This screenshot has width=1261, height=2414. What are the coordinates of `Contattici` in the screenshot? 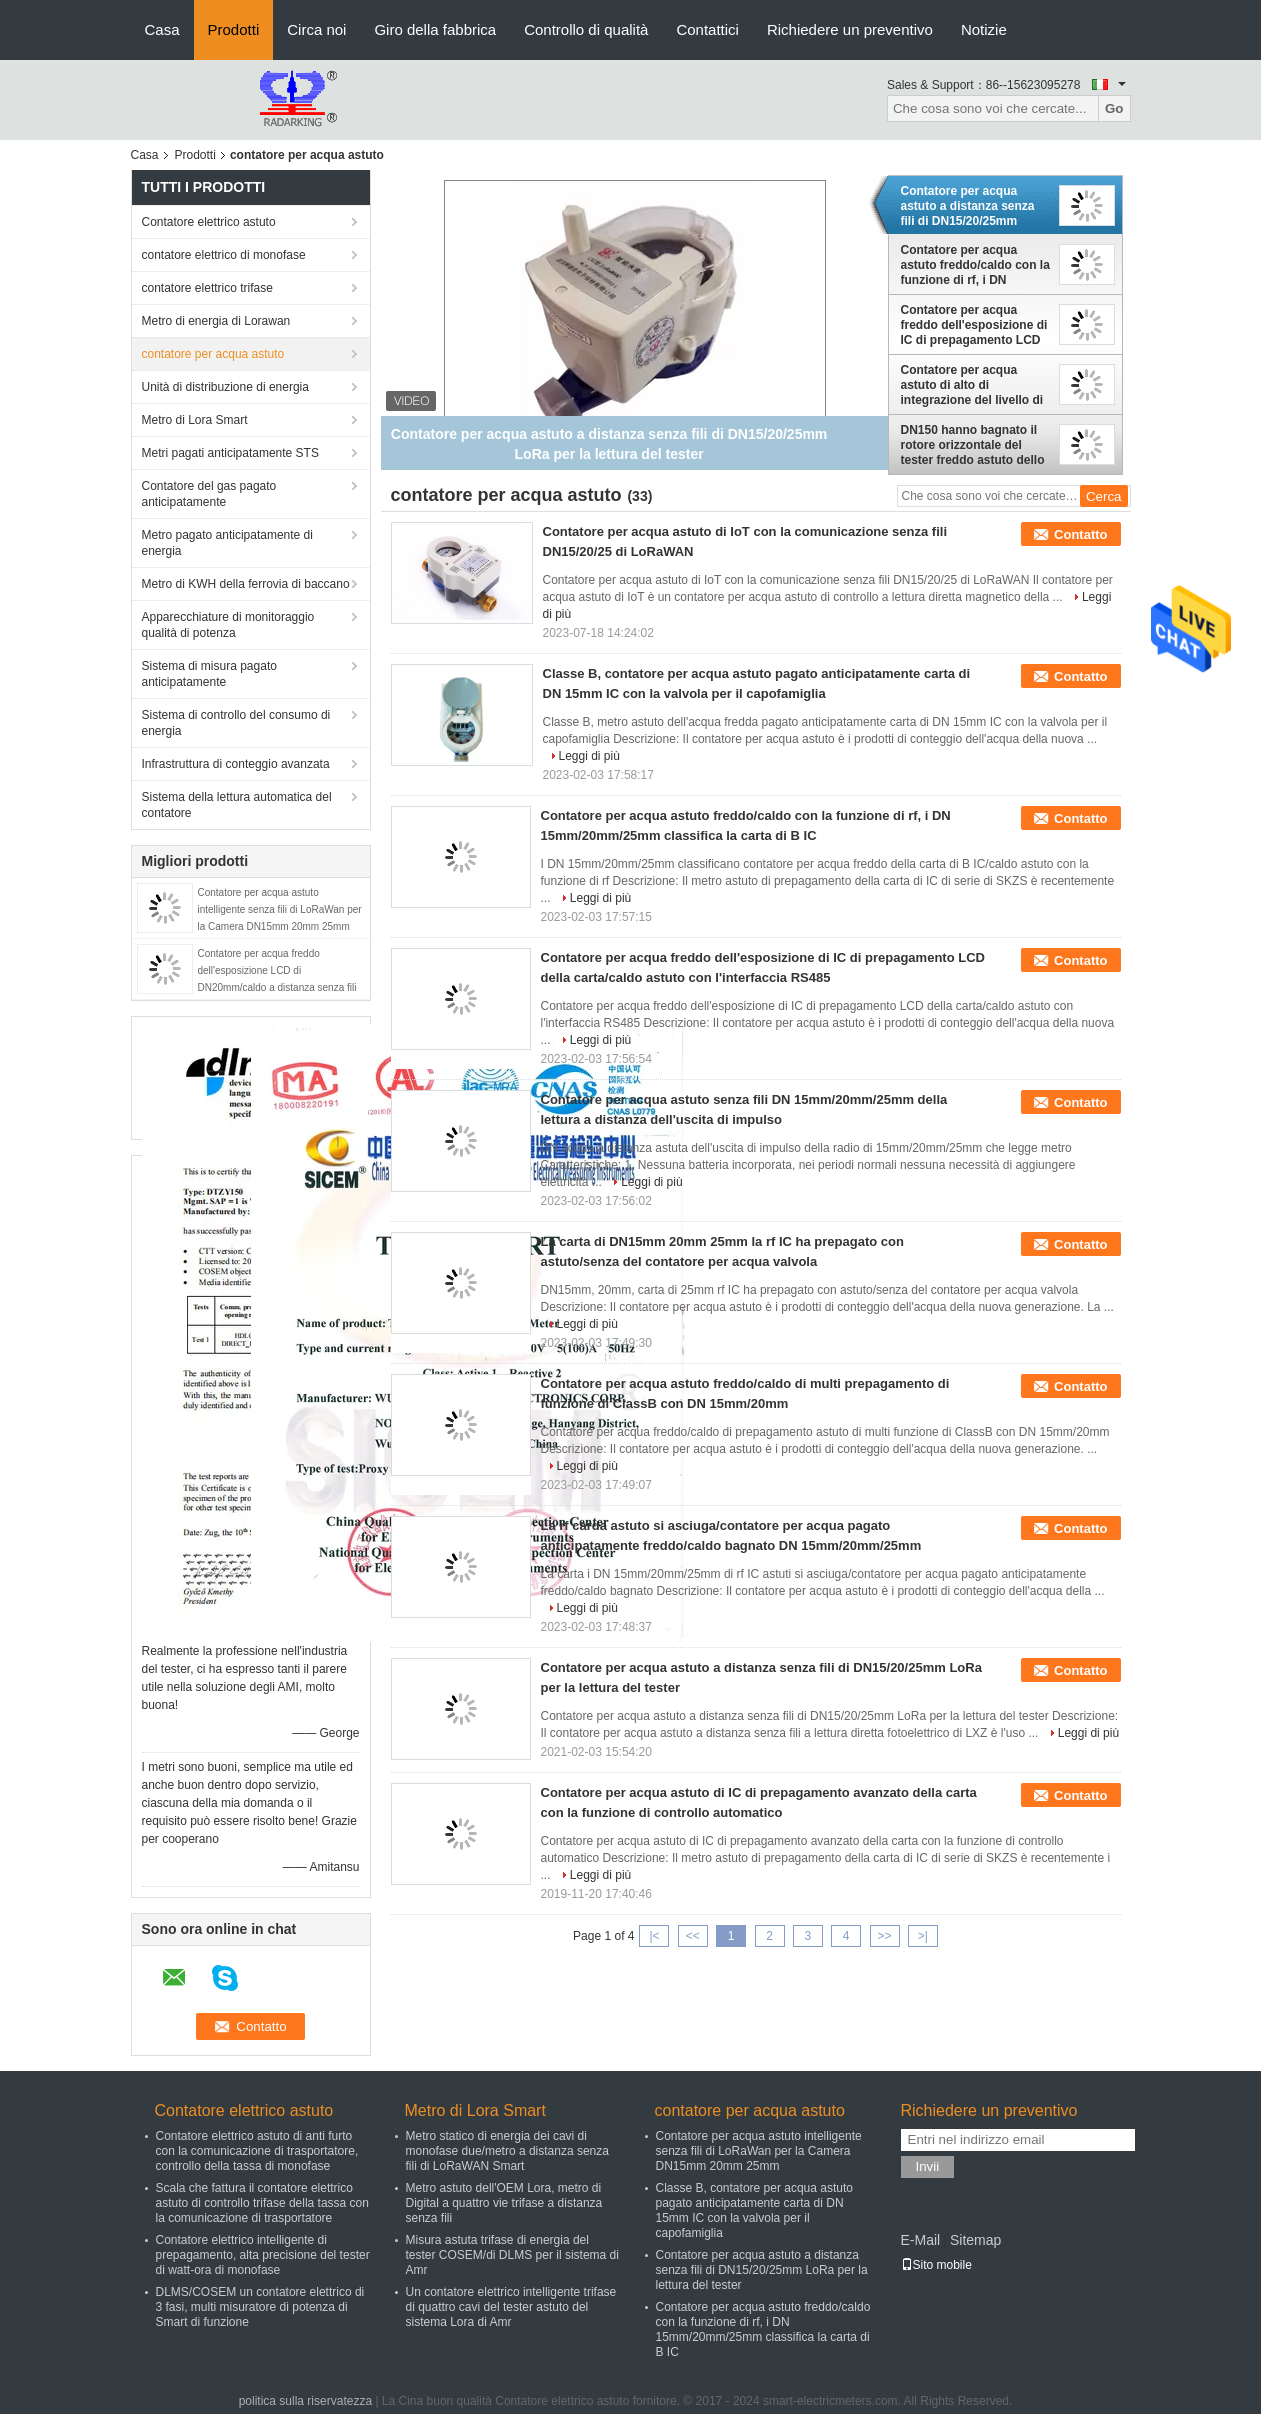 It's located at (707, 29).